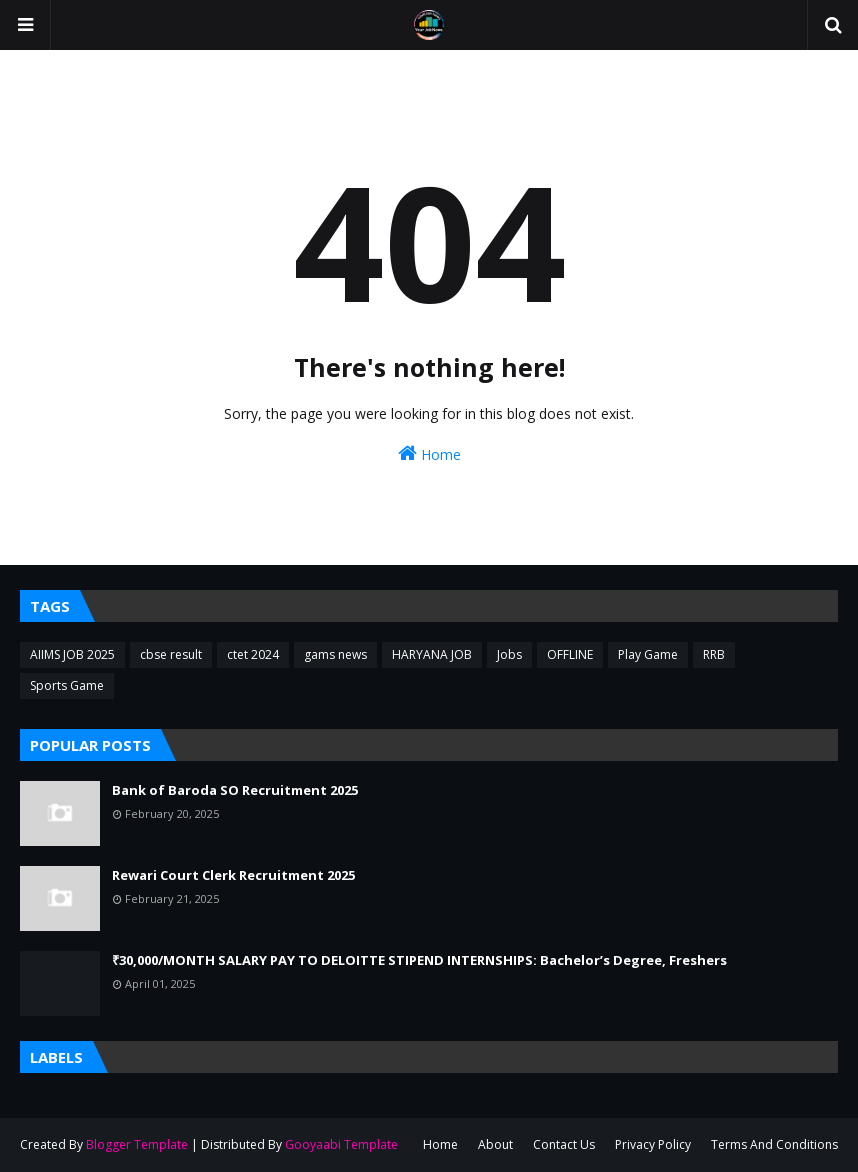 This screenshot has width=858, height=1172. I want to click on cbse result, so click(171, 654).